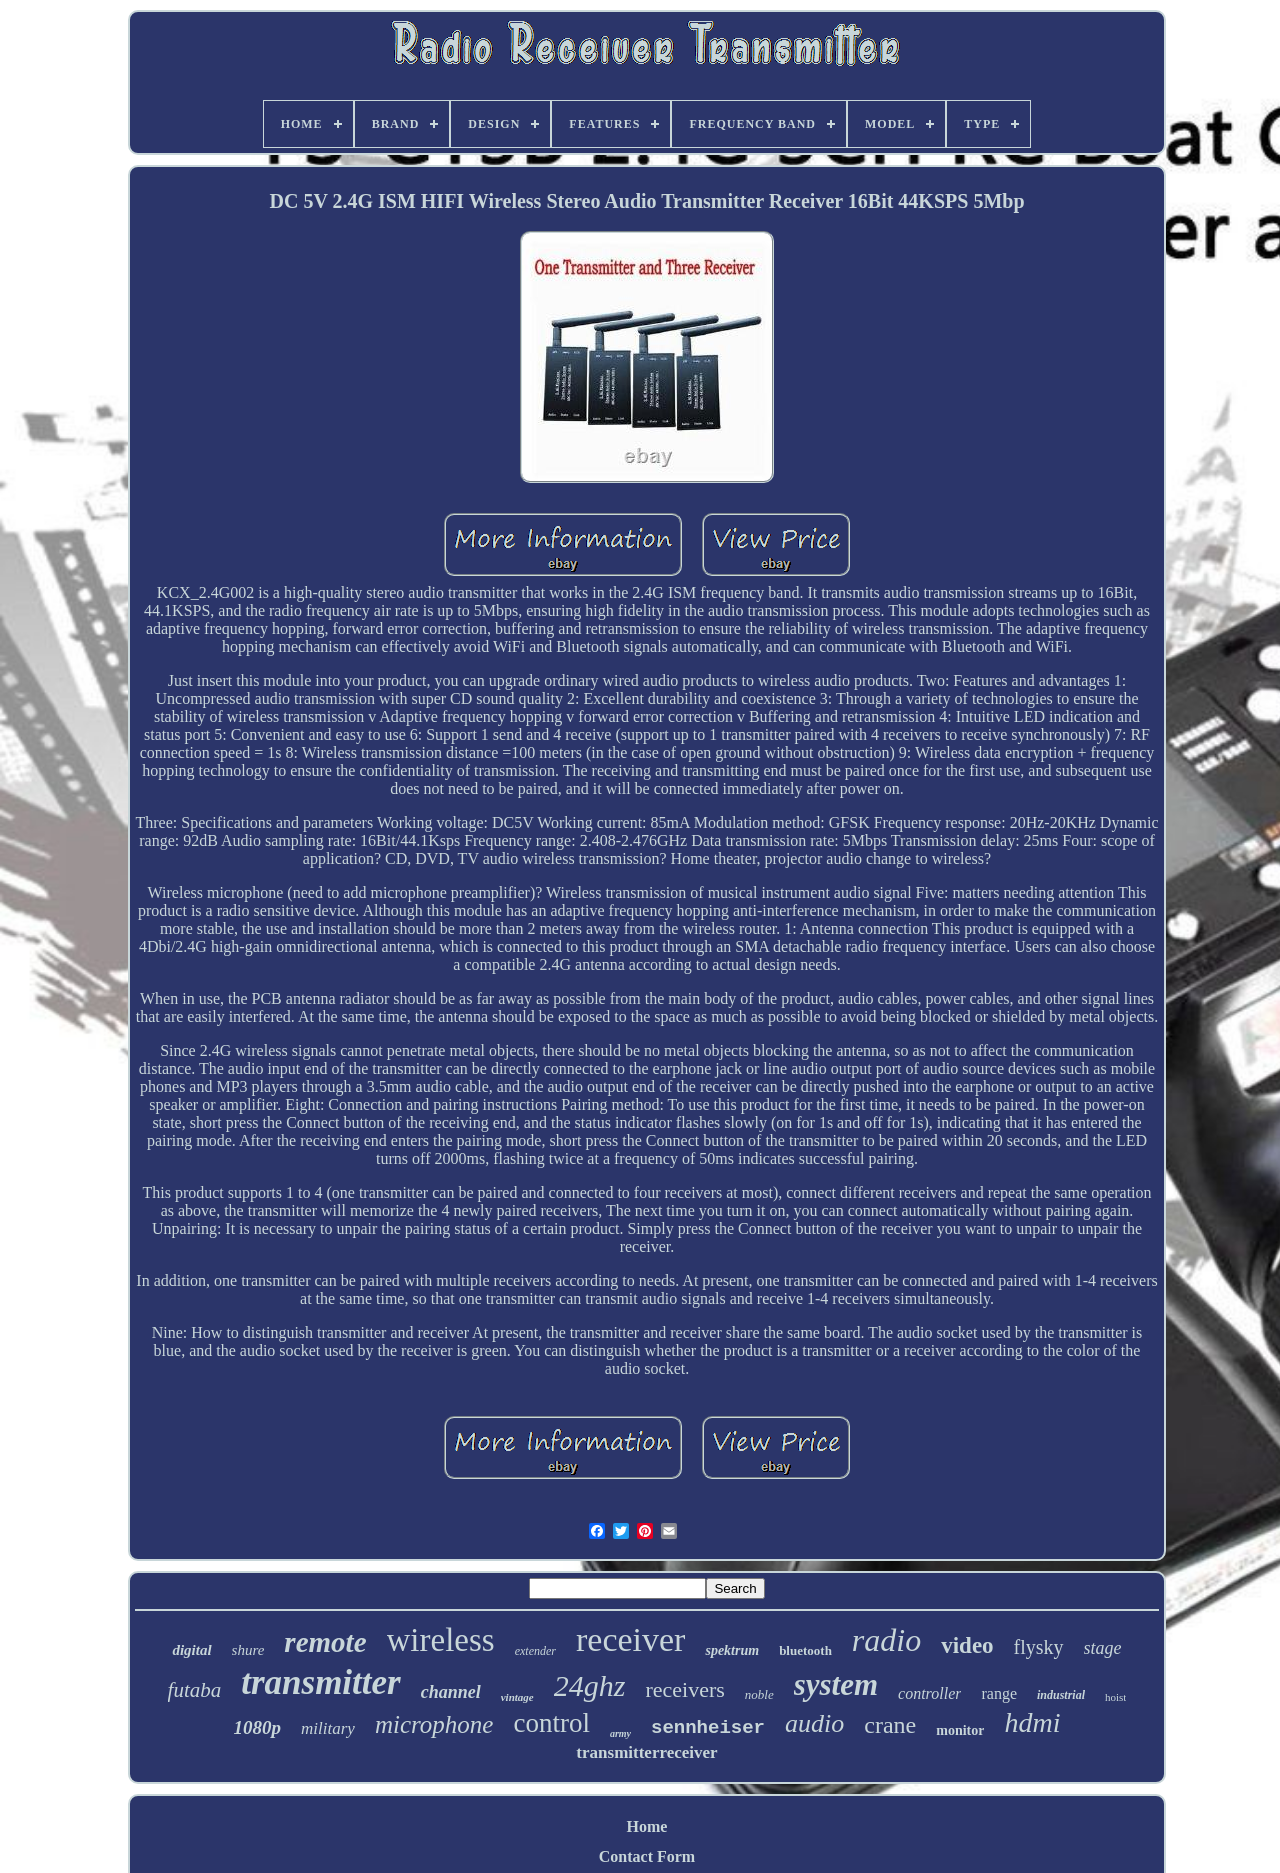 This screenshot has height=1873, width=1280. What do you see at coordinates (684, 1689) in the screenshot?
I see `receivers` at bounding box center [684, 1689].